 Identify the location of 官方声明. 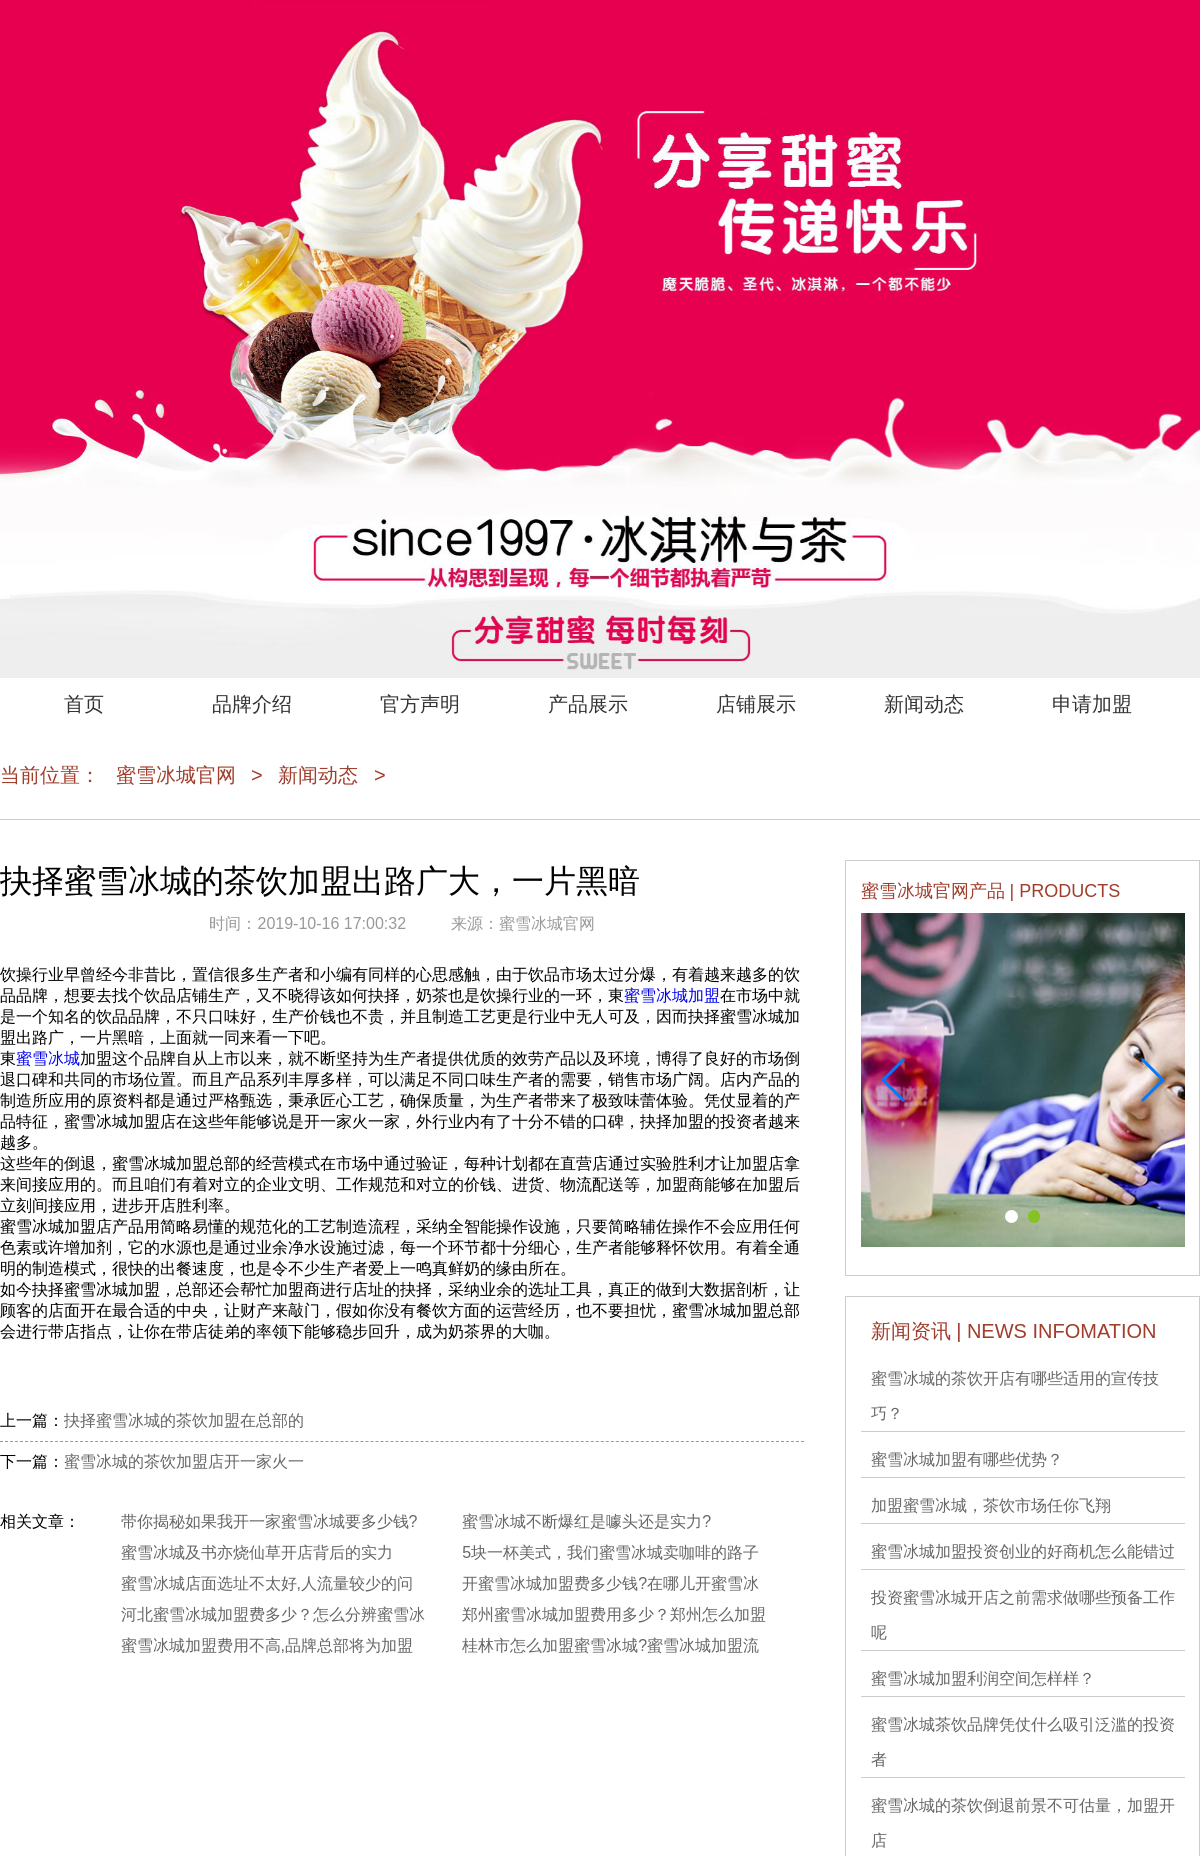
(420, 704).